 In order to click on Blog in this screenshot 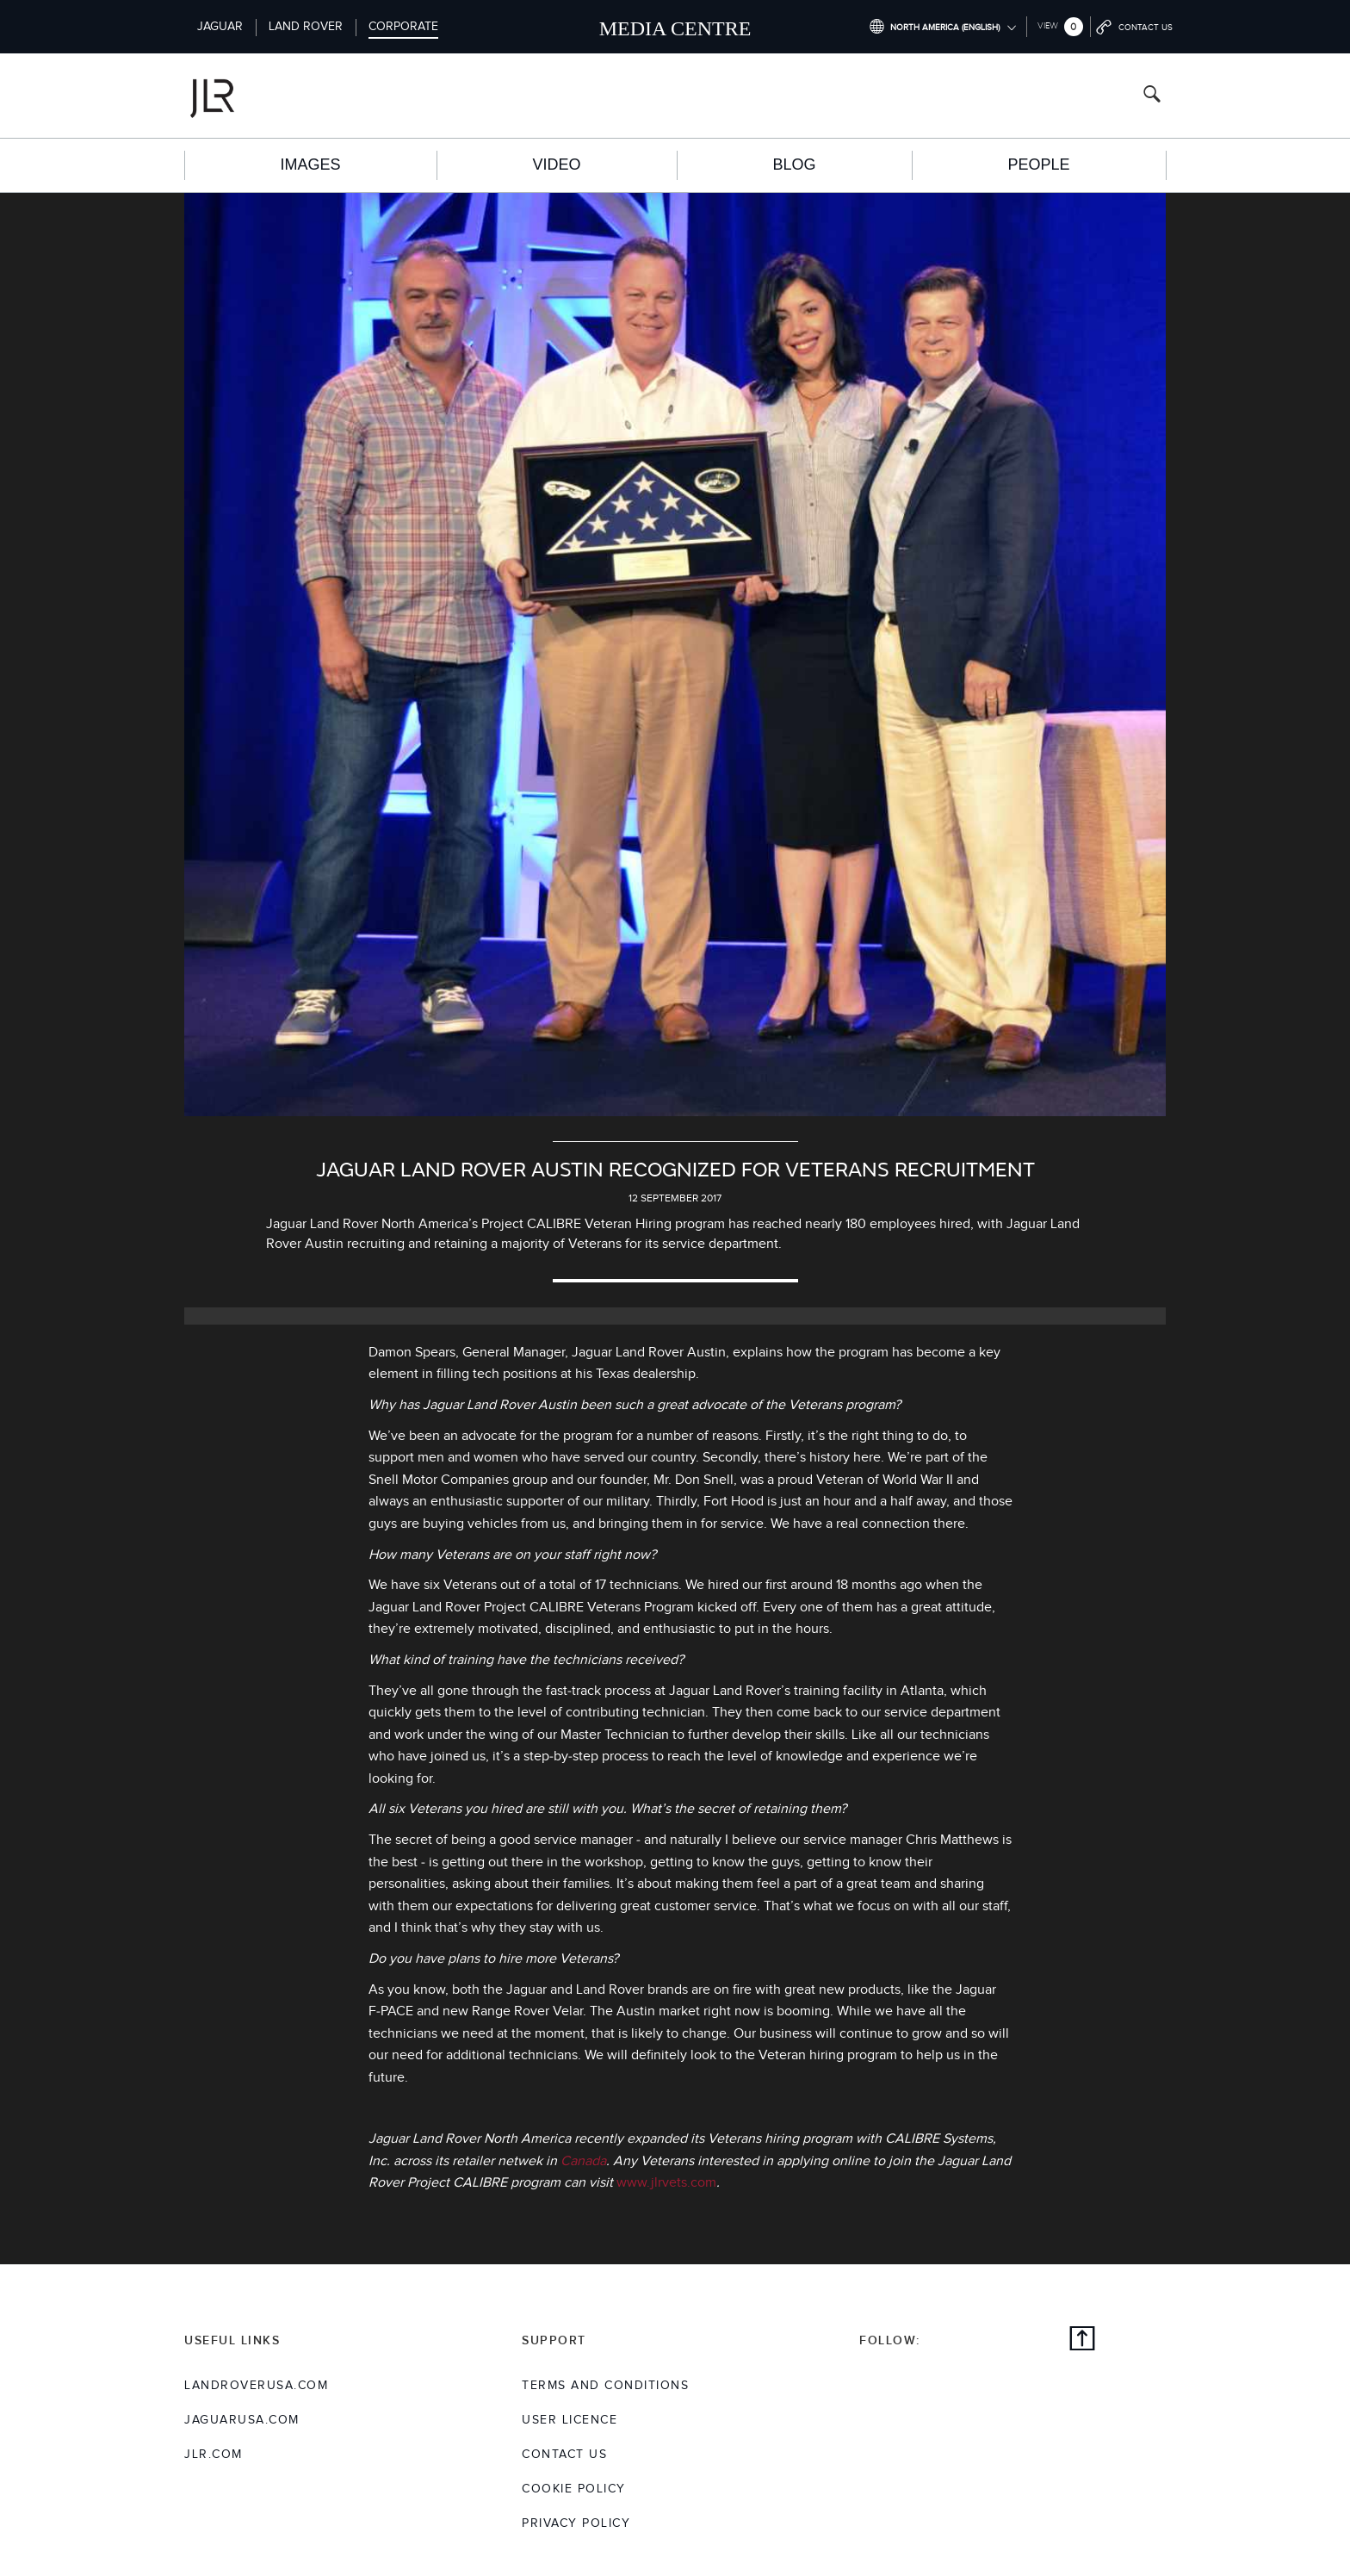, I will do `click(793, 164)`.